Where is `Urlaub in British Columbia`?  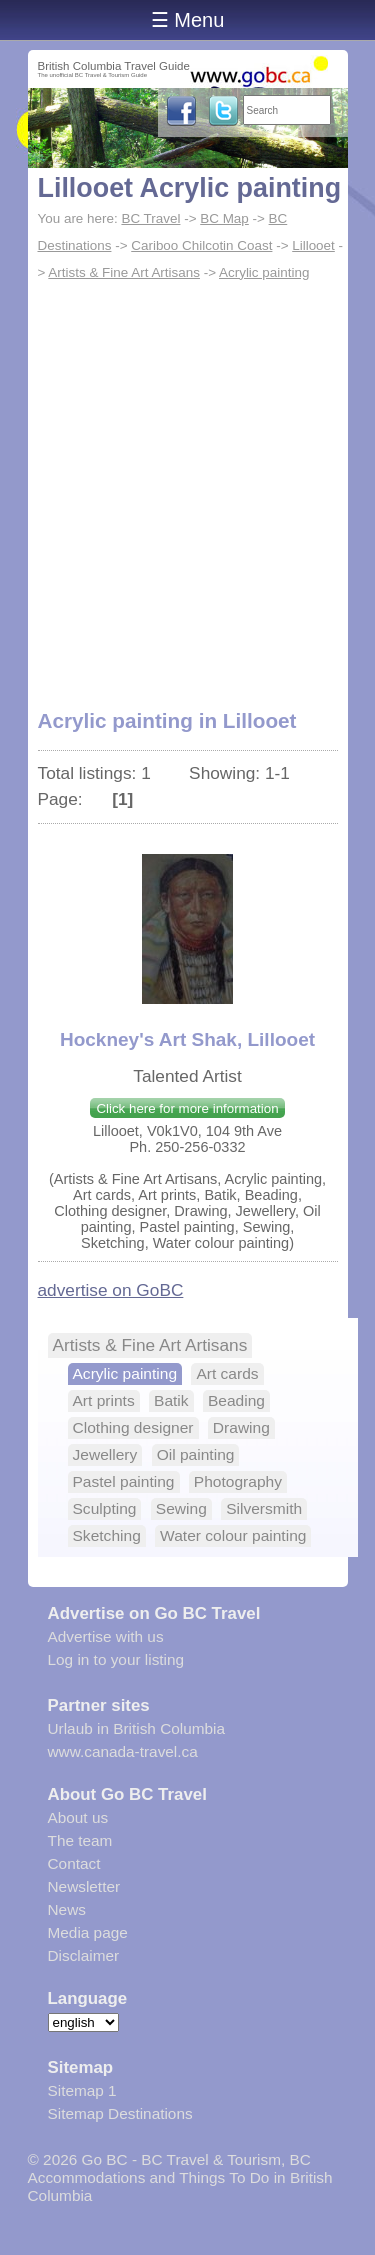
Urlaub in British Columbia is located at coordinates (137, 1728).